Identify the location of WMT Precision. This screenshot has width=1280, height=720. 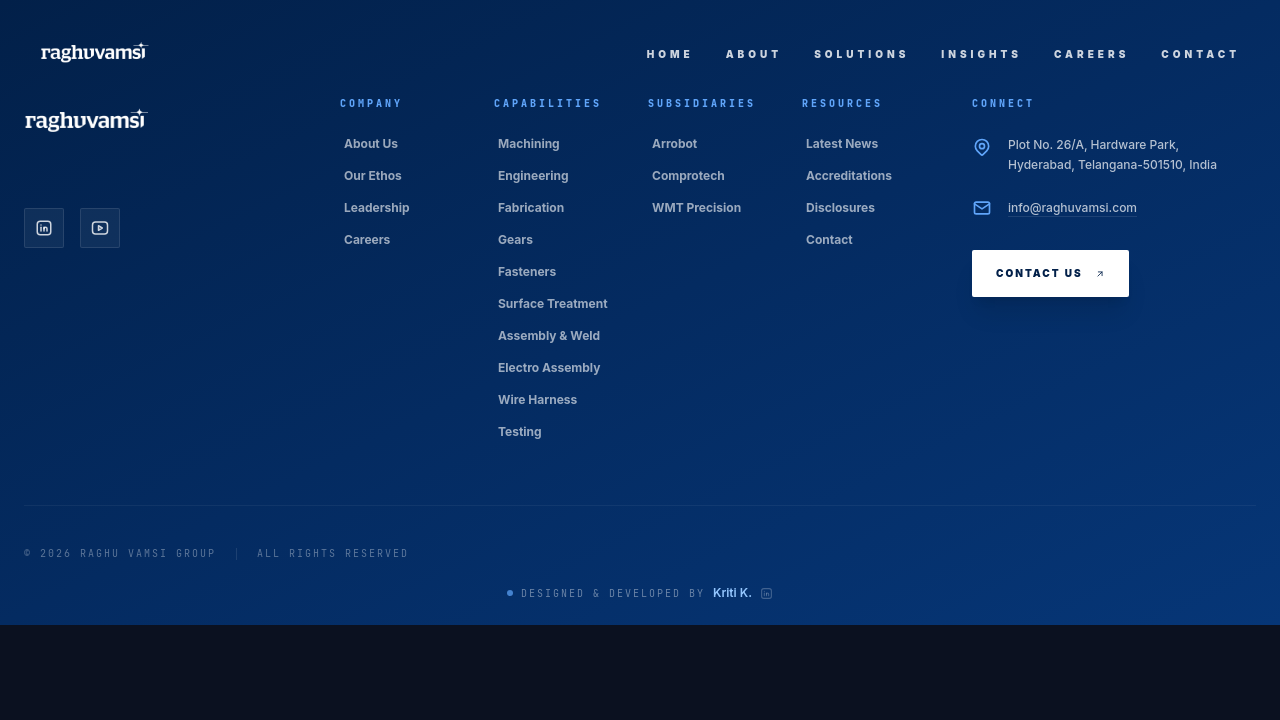
(696, 207).